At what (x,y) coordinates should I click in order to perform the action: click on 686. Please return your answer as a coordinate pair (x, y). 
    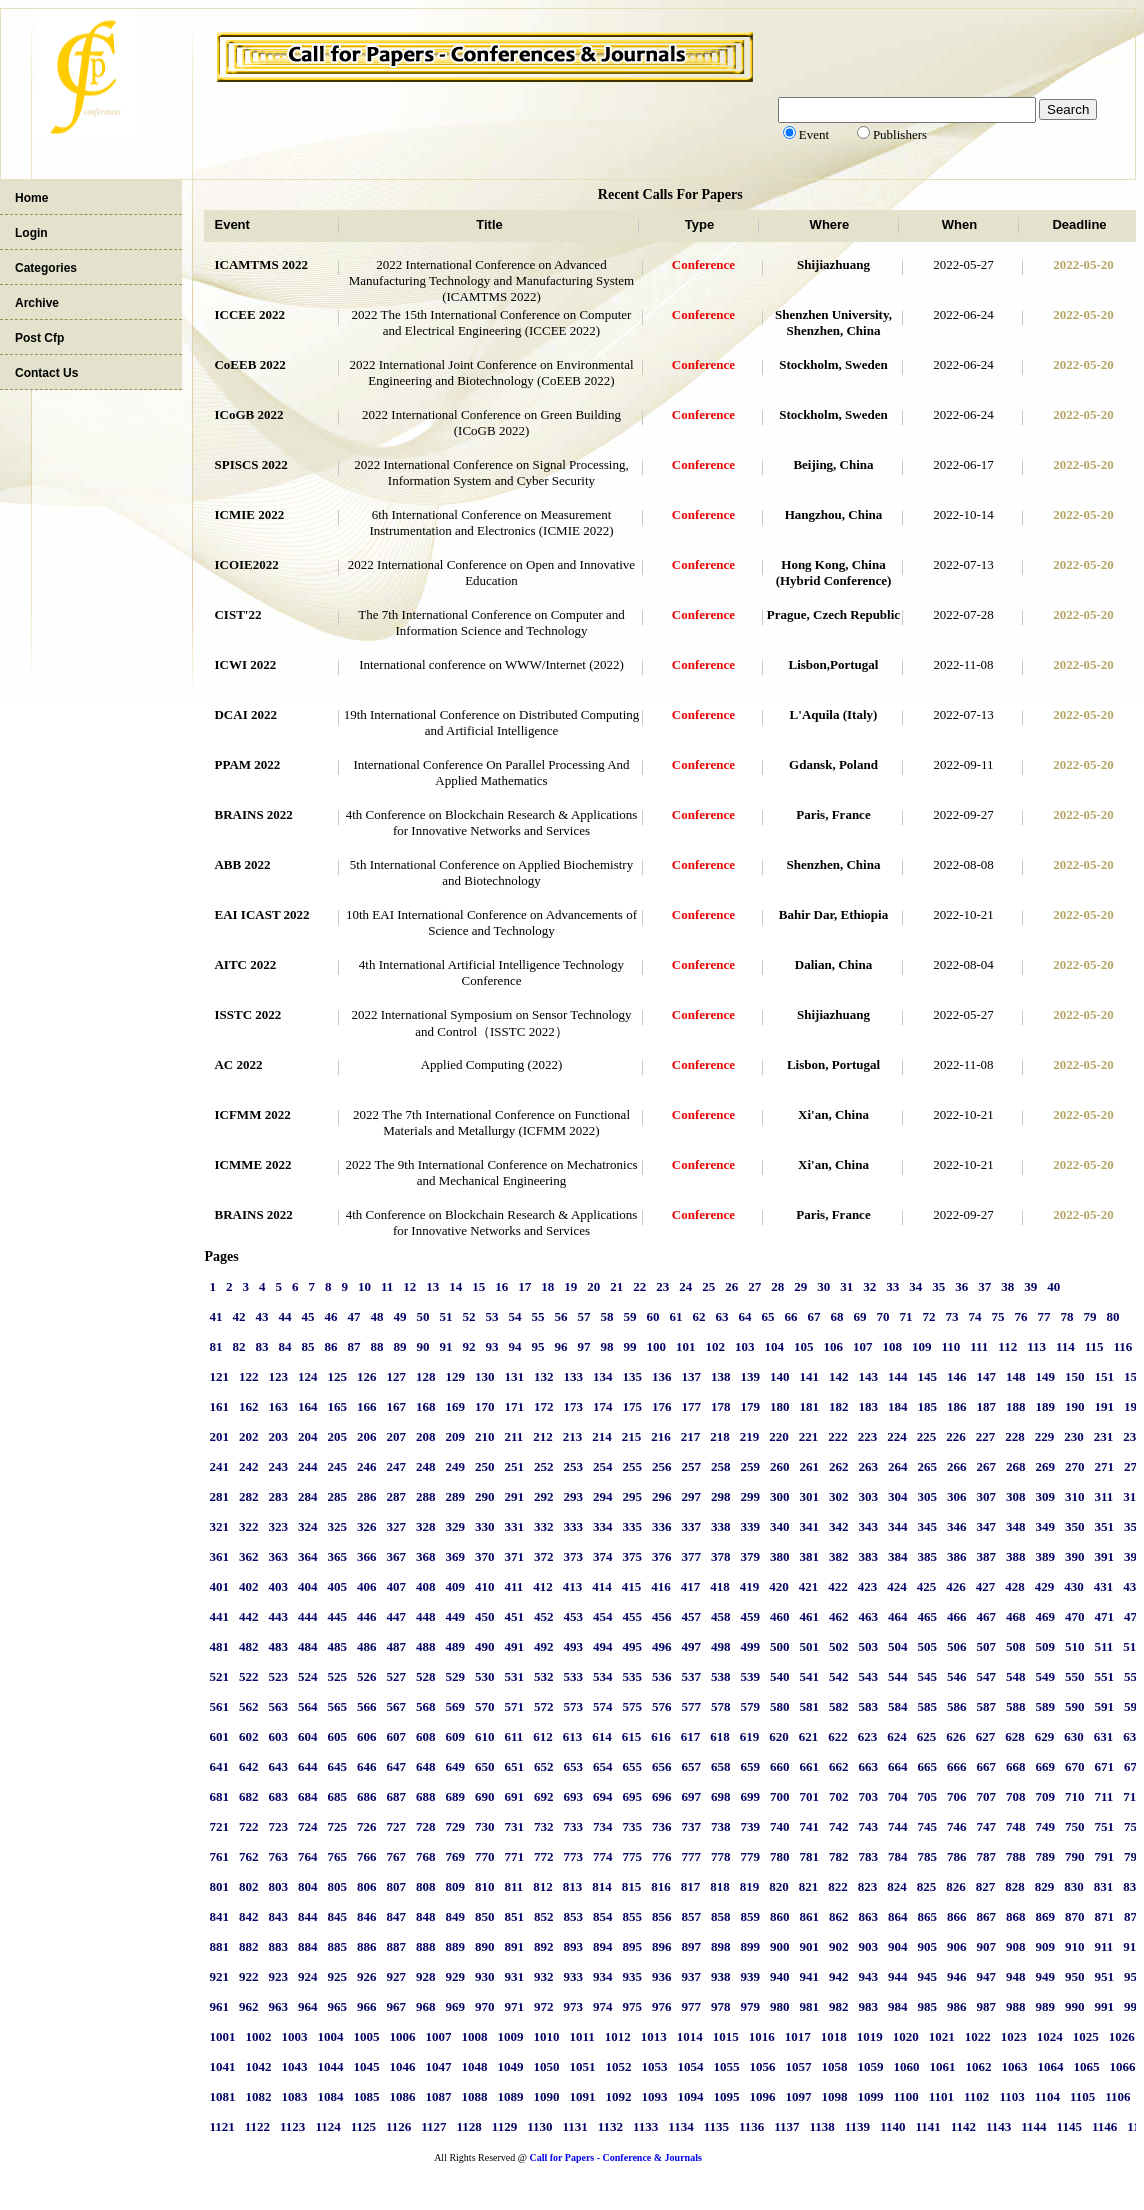
    Looking at the image, I should click on (367, 1796).